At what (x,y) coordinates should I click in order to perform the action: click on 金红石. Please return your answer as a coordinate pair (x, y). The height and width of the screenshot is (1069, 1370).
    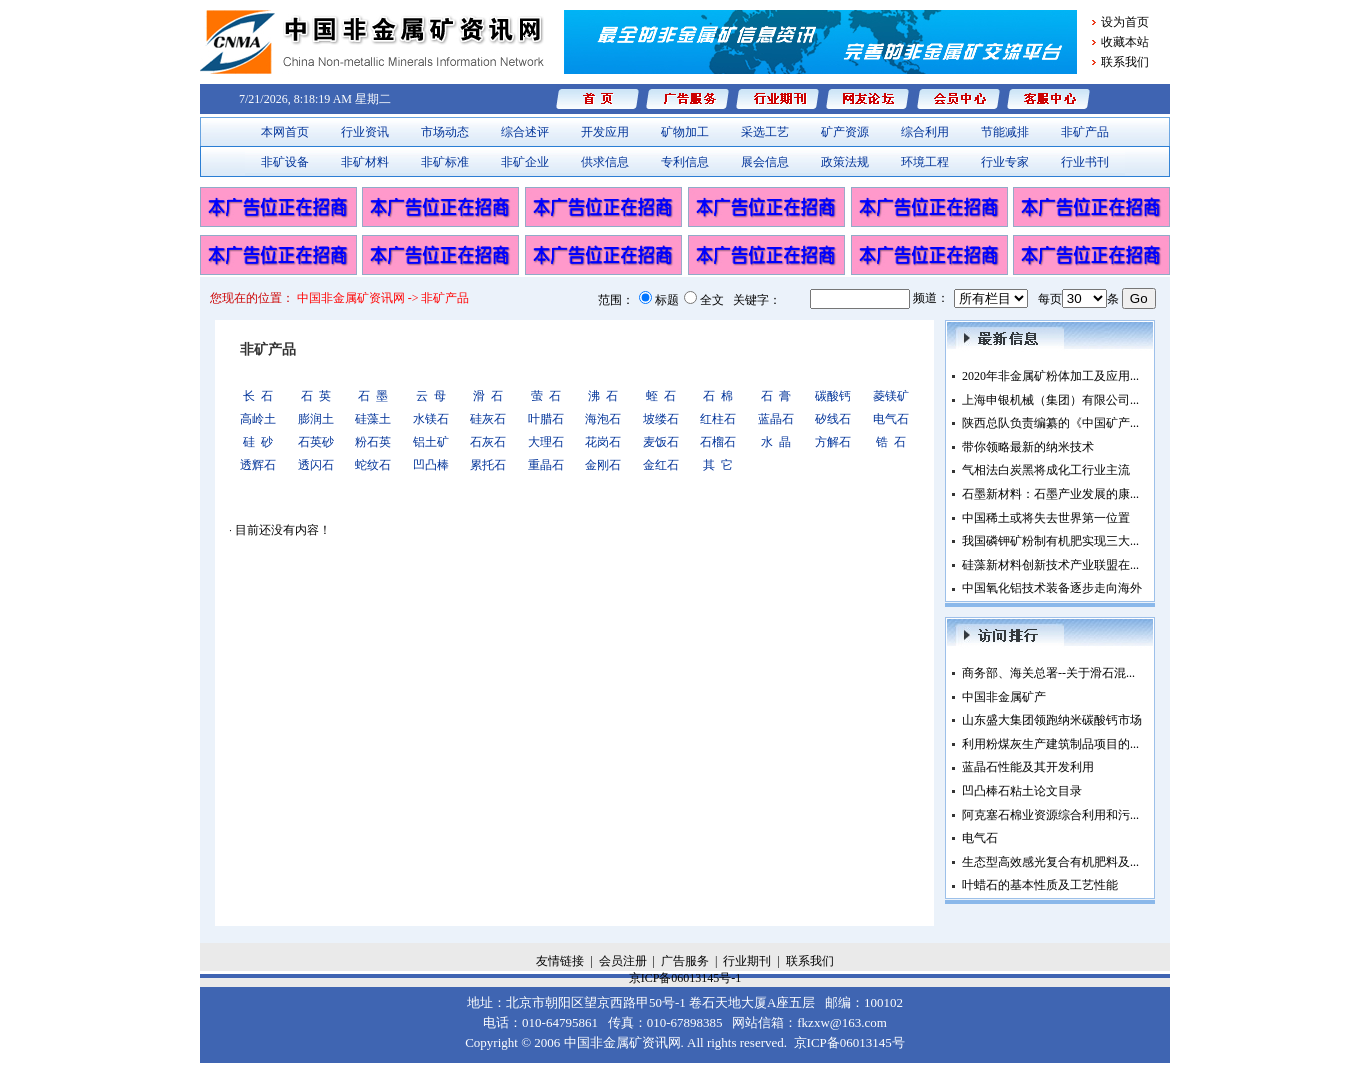
    Looking at the image, I should click on (661, 465).